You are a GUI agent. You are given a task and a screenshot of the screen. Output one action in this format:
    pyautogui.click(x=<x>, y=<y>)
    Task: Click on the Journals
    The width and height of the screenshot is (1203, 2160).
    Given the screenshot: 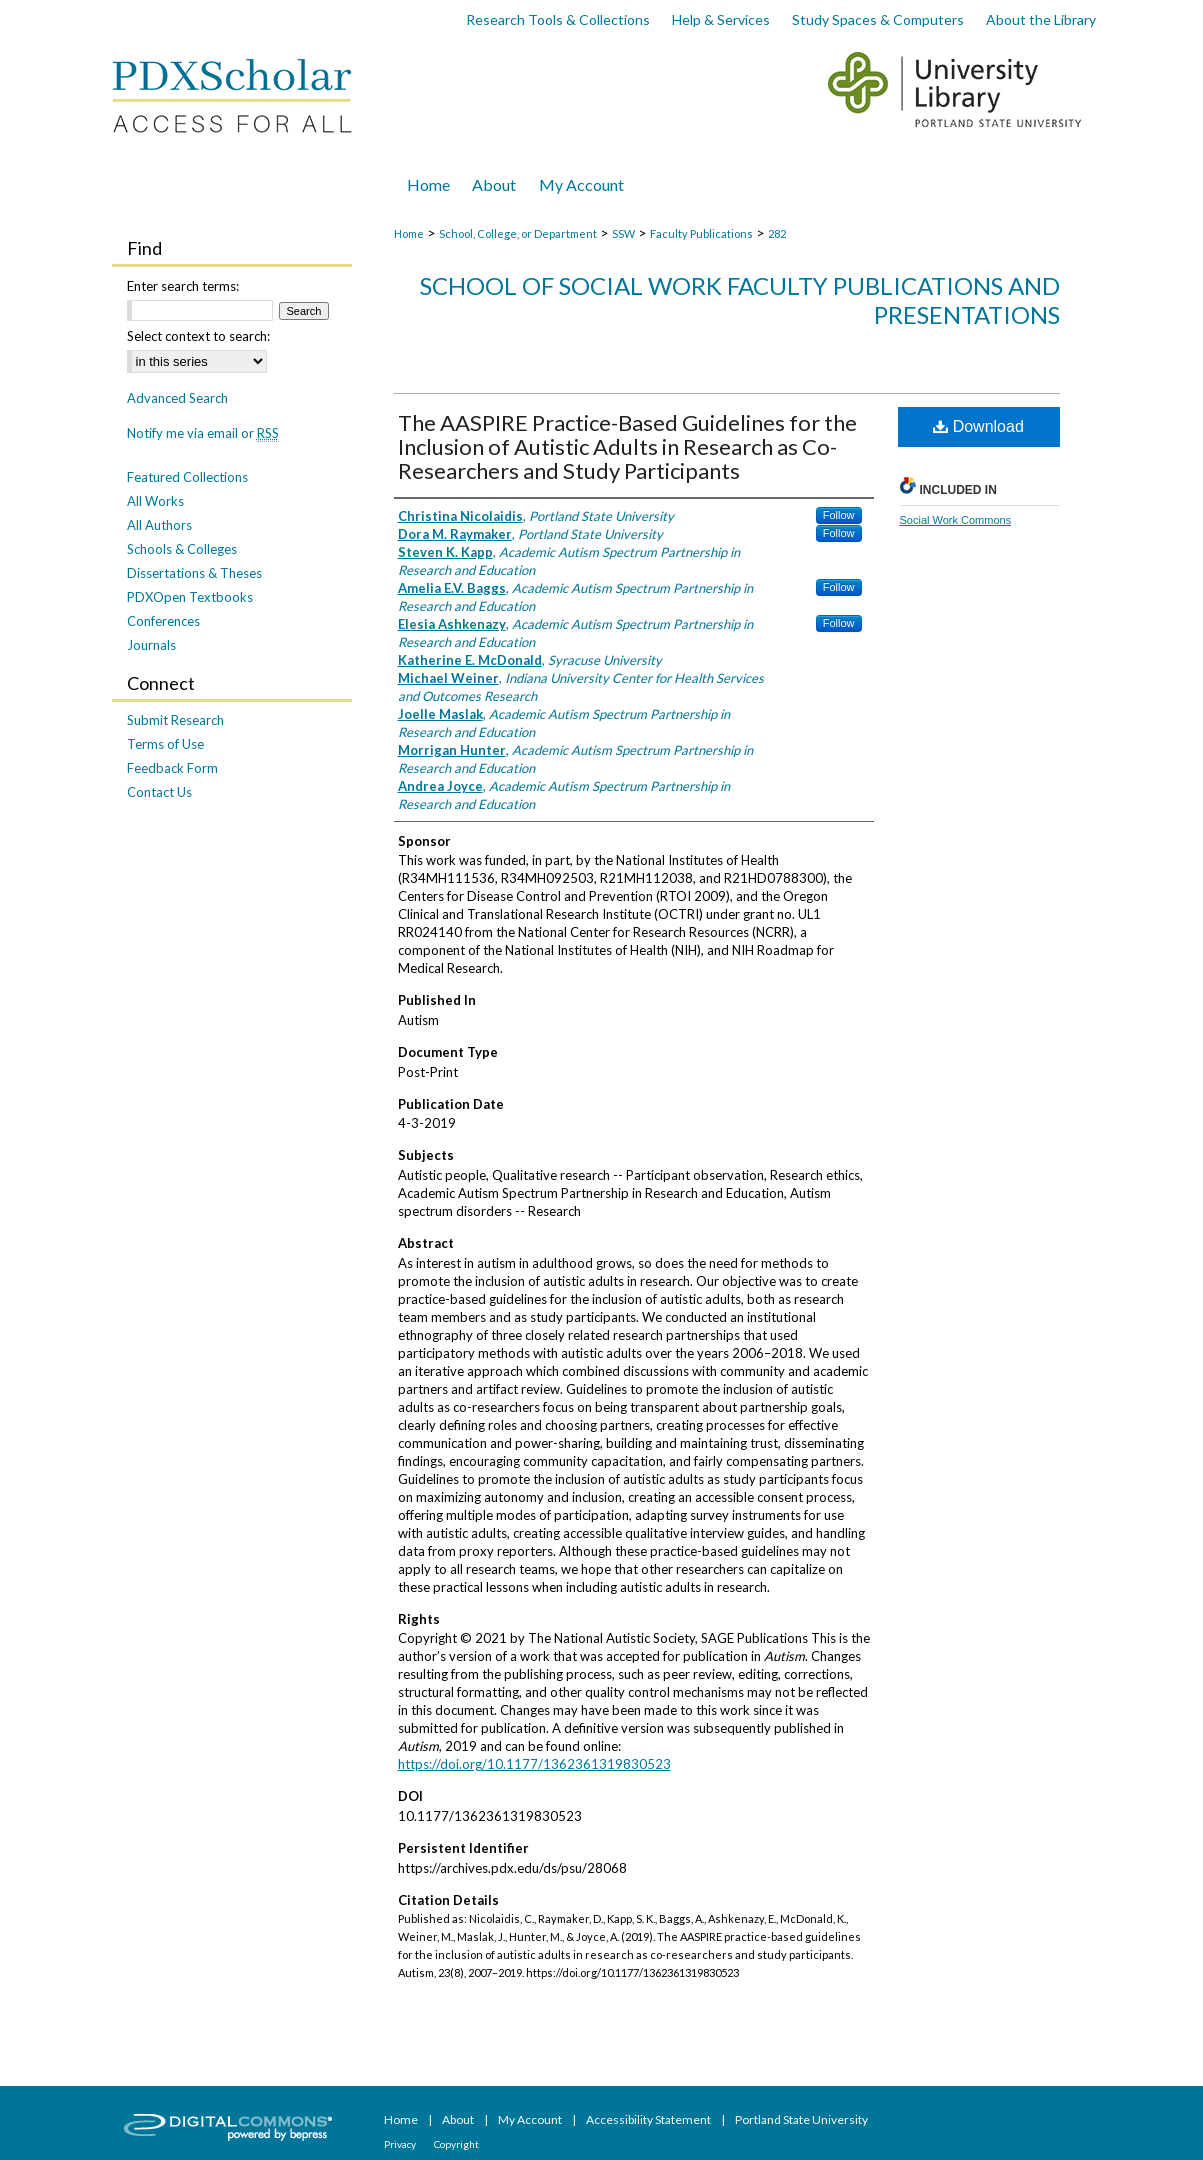 What is the action you would take?
    pyautogui.click(x=151, y=645)
    